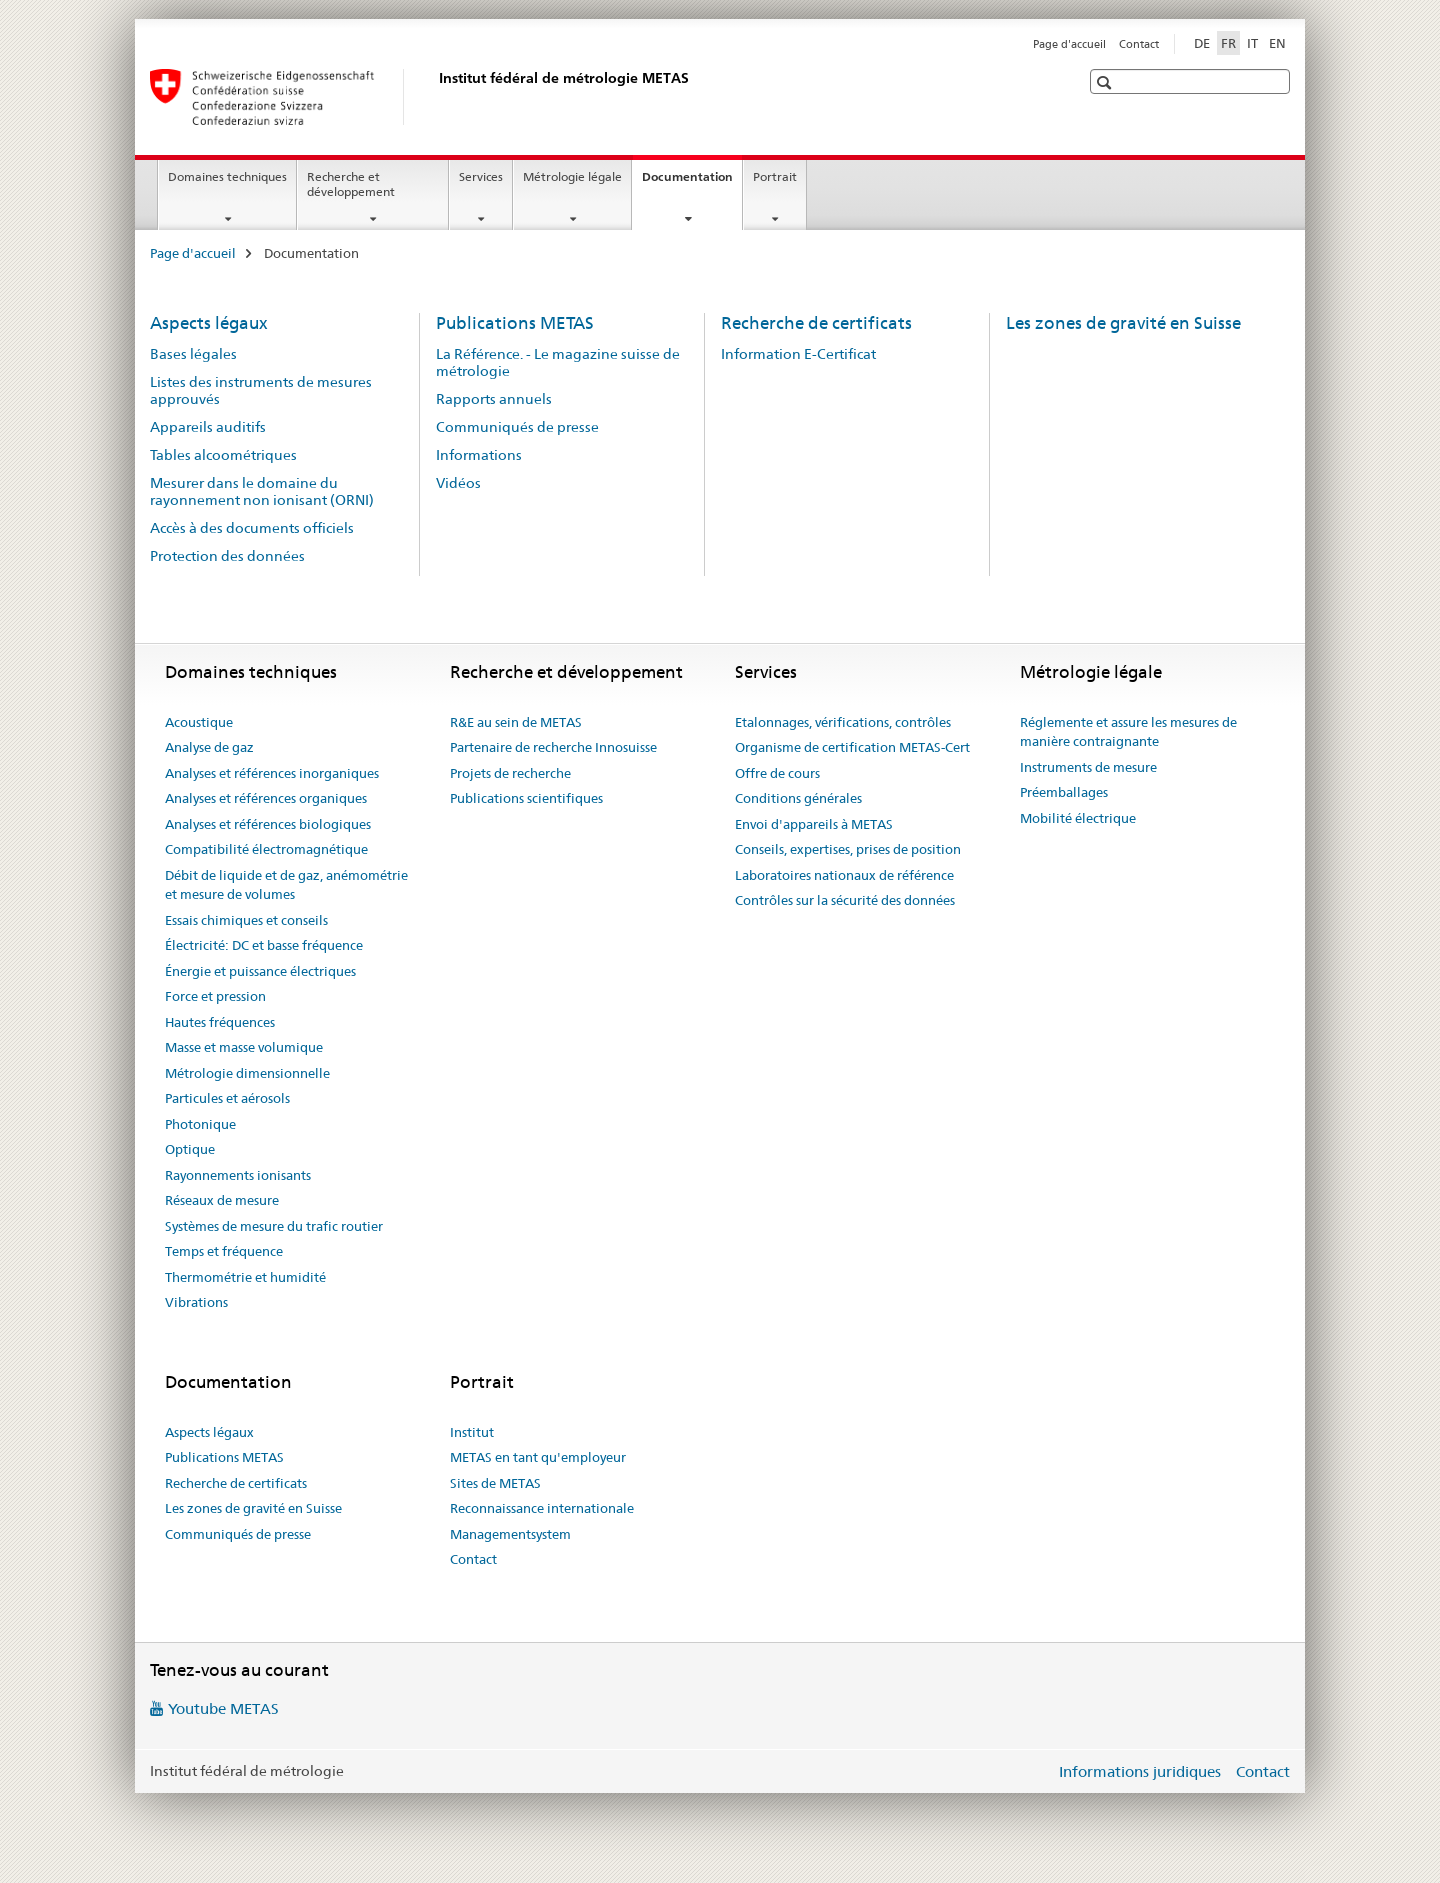  I want to click on La Référence. - Le magazine suisse de métrologie, so click(558, 362).